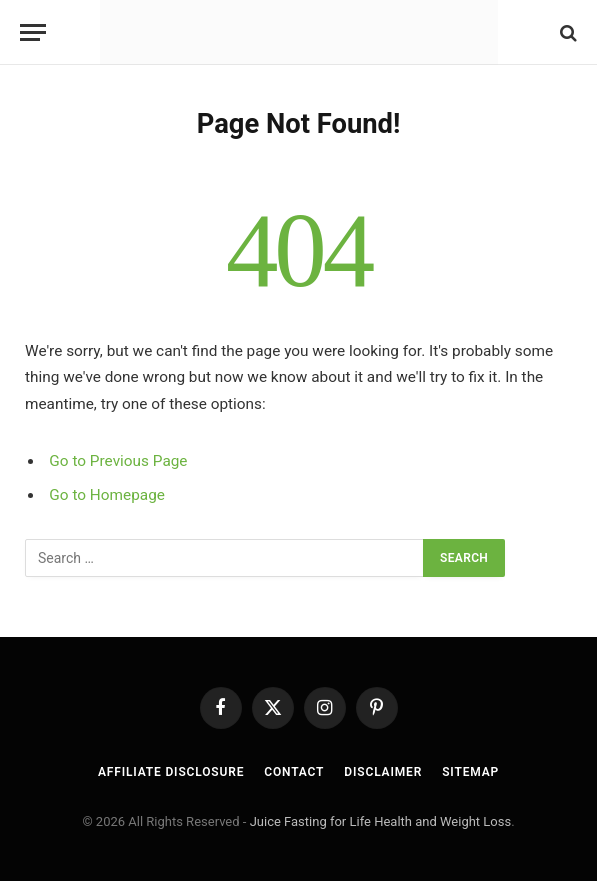 The image size is (597, 881). I want to click on Go to Previous Page, so click(118, 461).